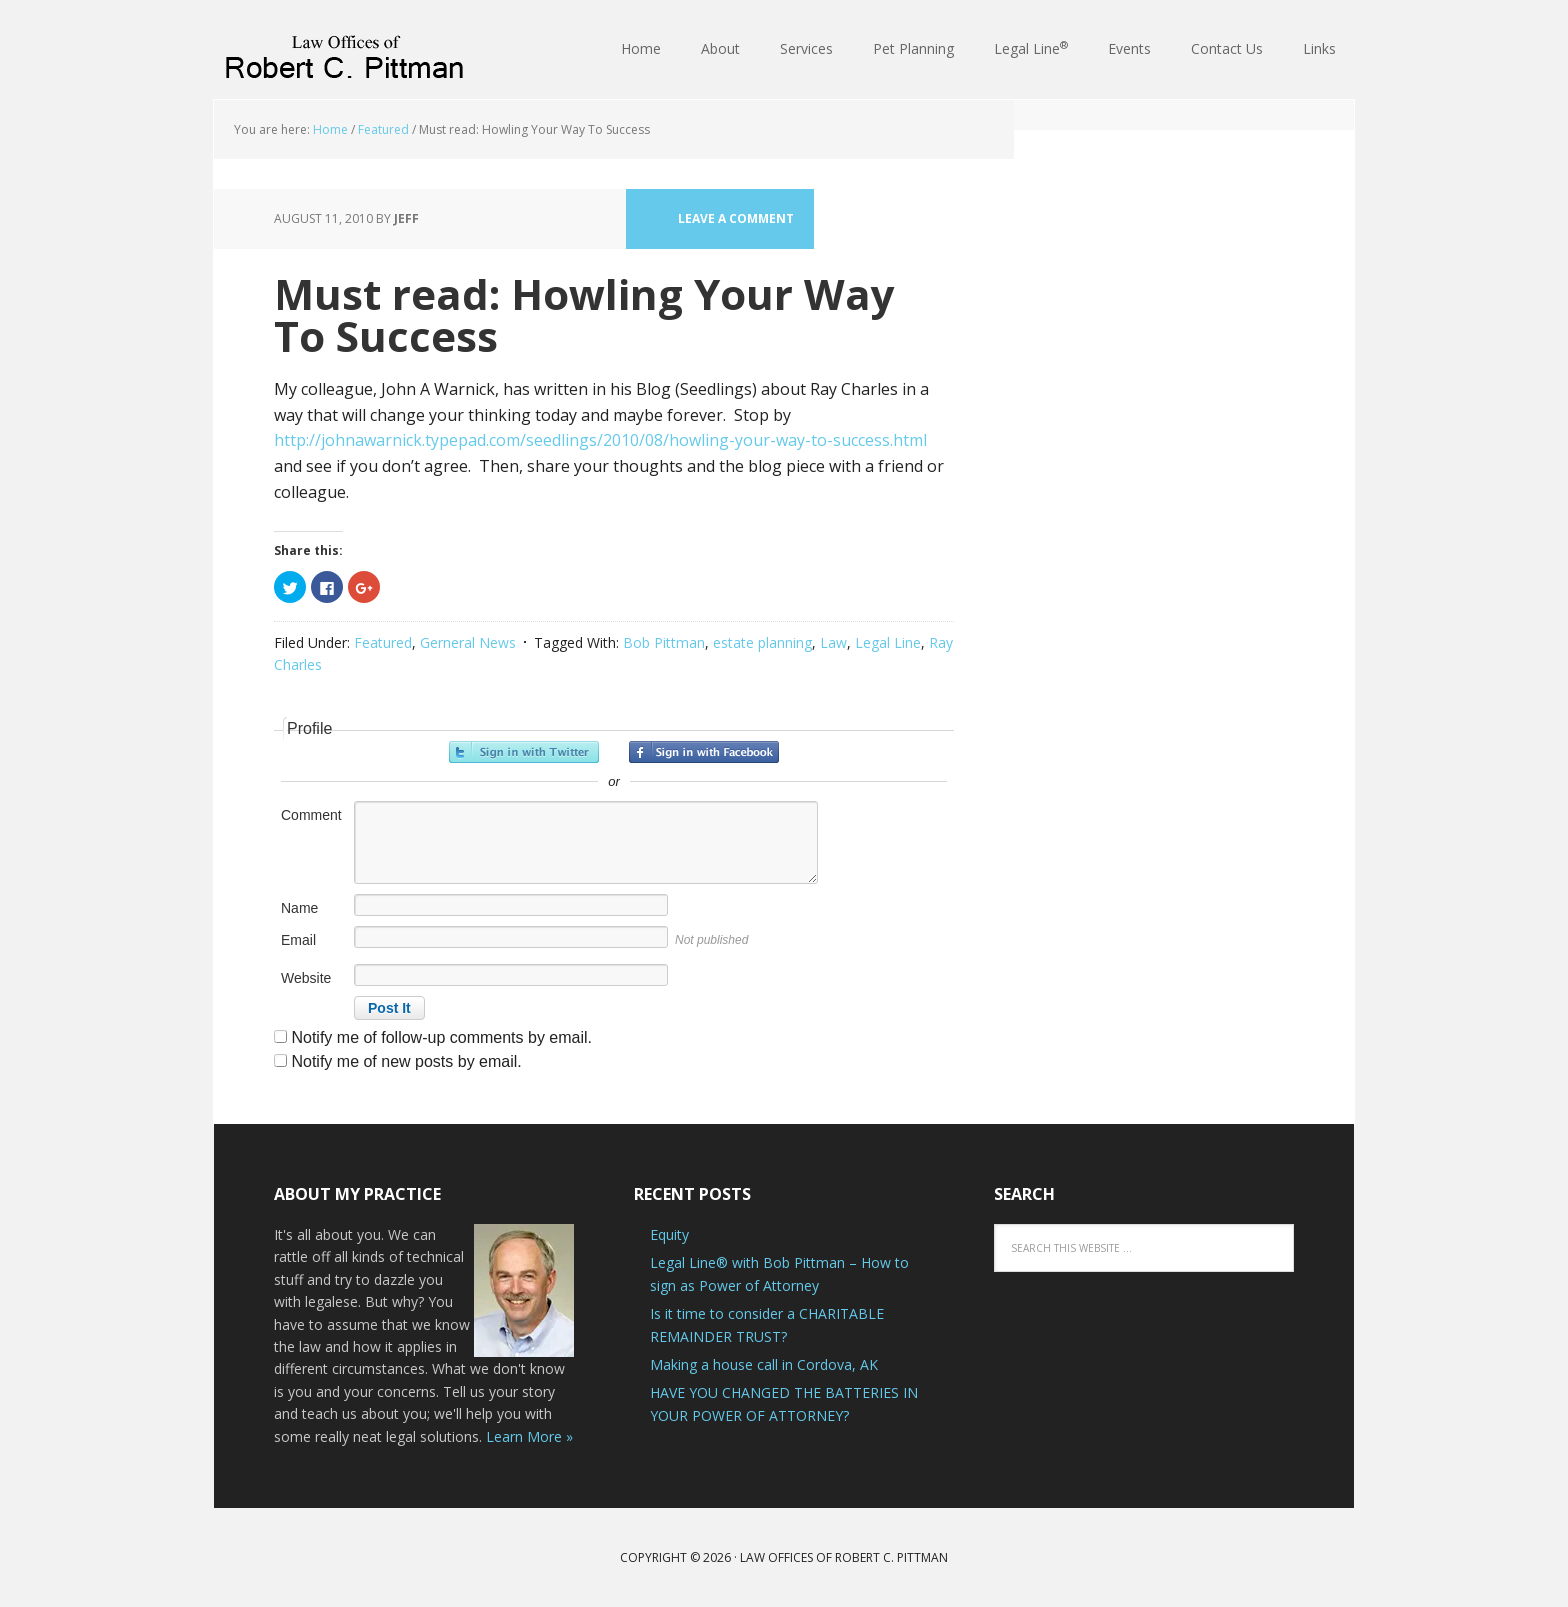 The image size is (1568, 1607). Describe the element at coordinates (762, 642) in the screenshot. I see `estate planning` at that location.